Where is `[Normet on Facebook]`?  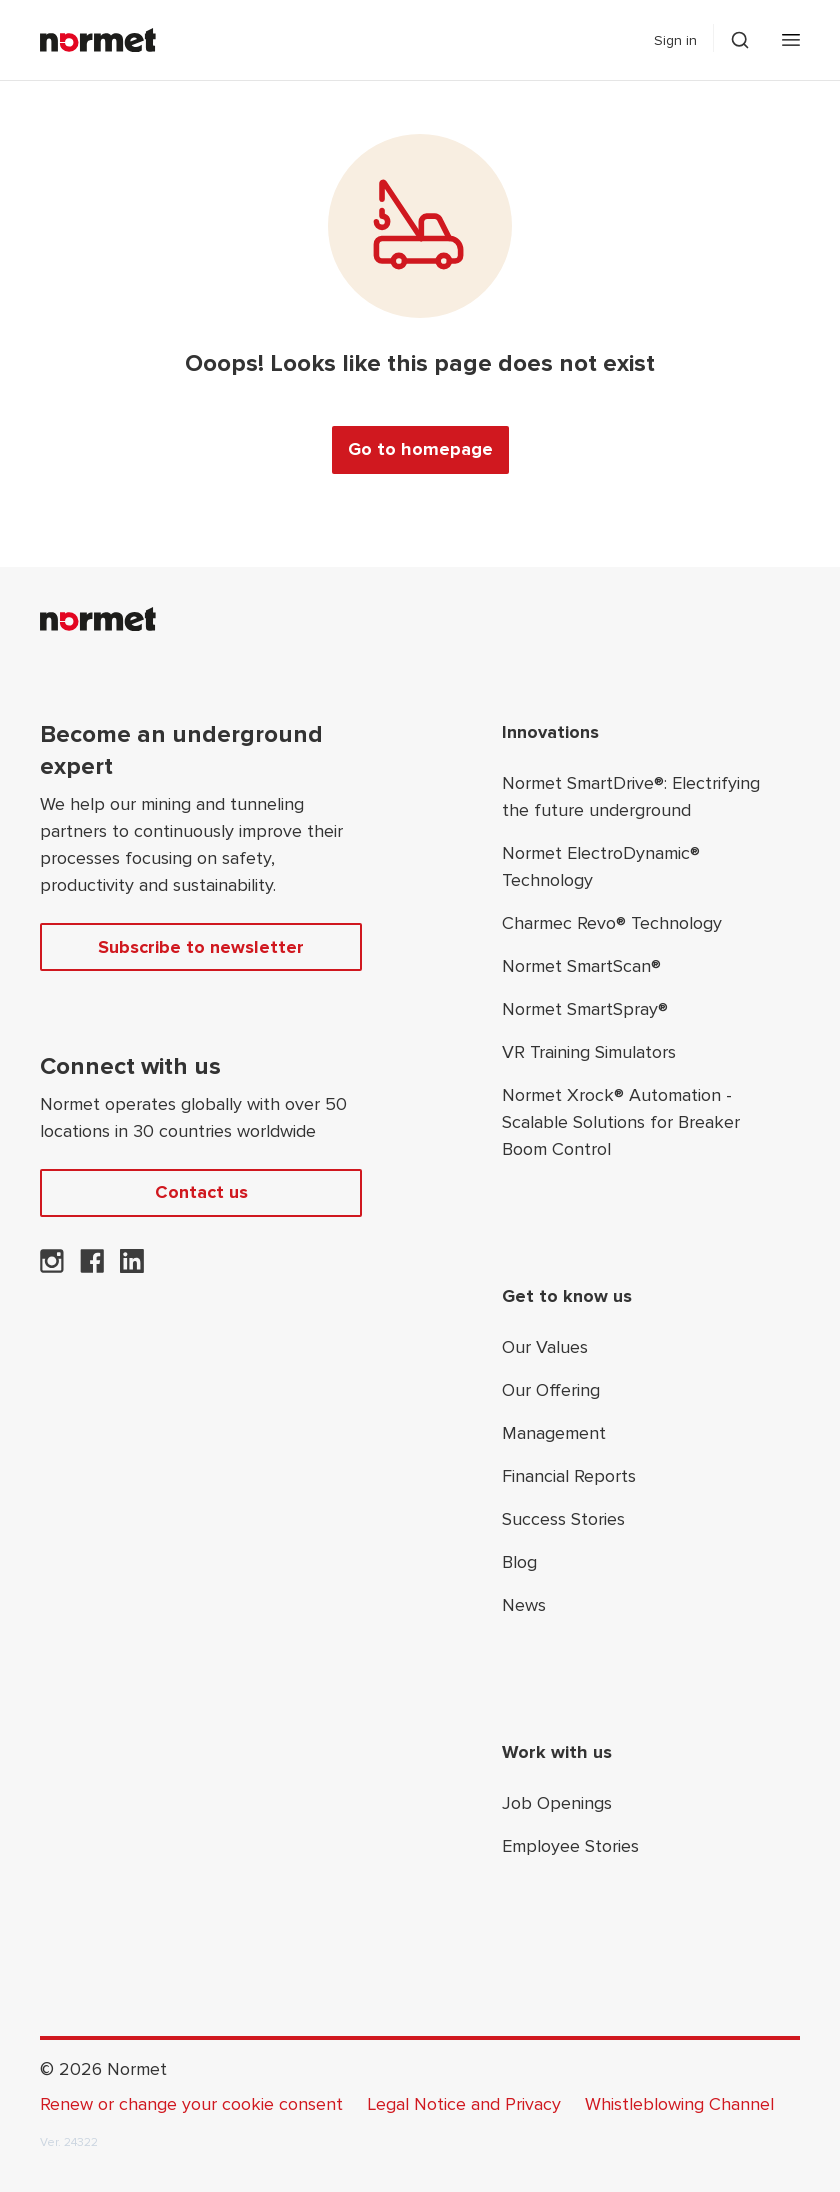
[Normet on Facebook] is located at coordinates (92, 1267).